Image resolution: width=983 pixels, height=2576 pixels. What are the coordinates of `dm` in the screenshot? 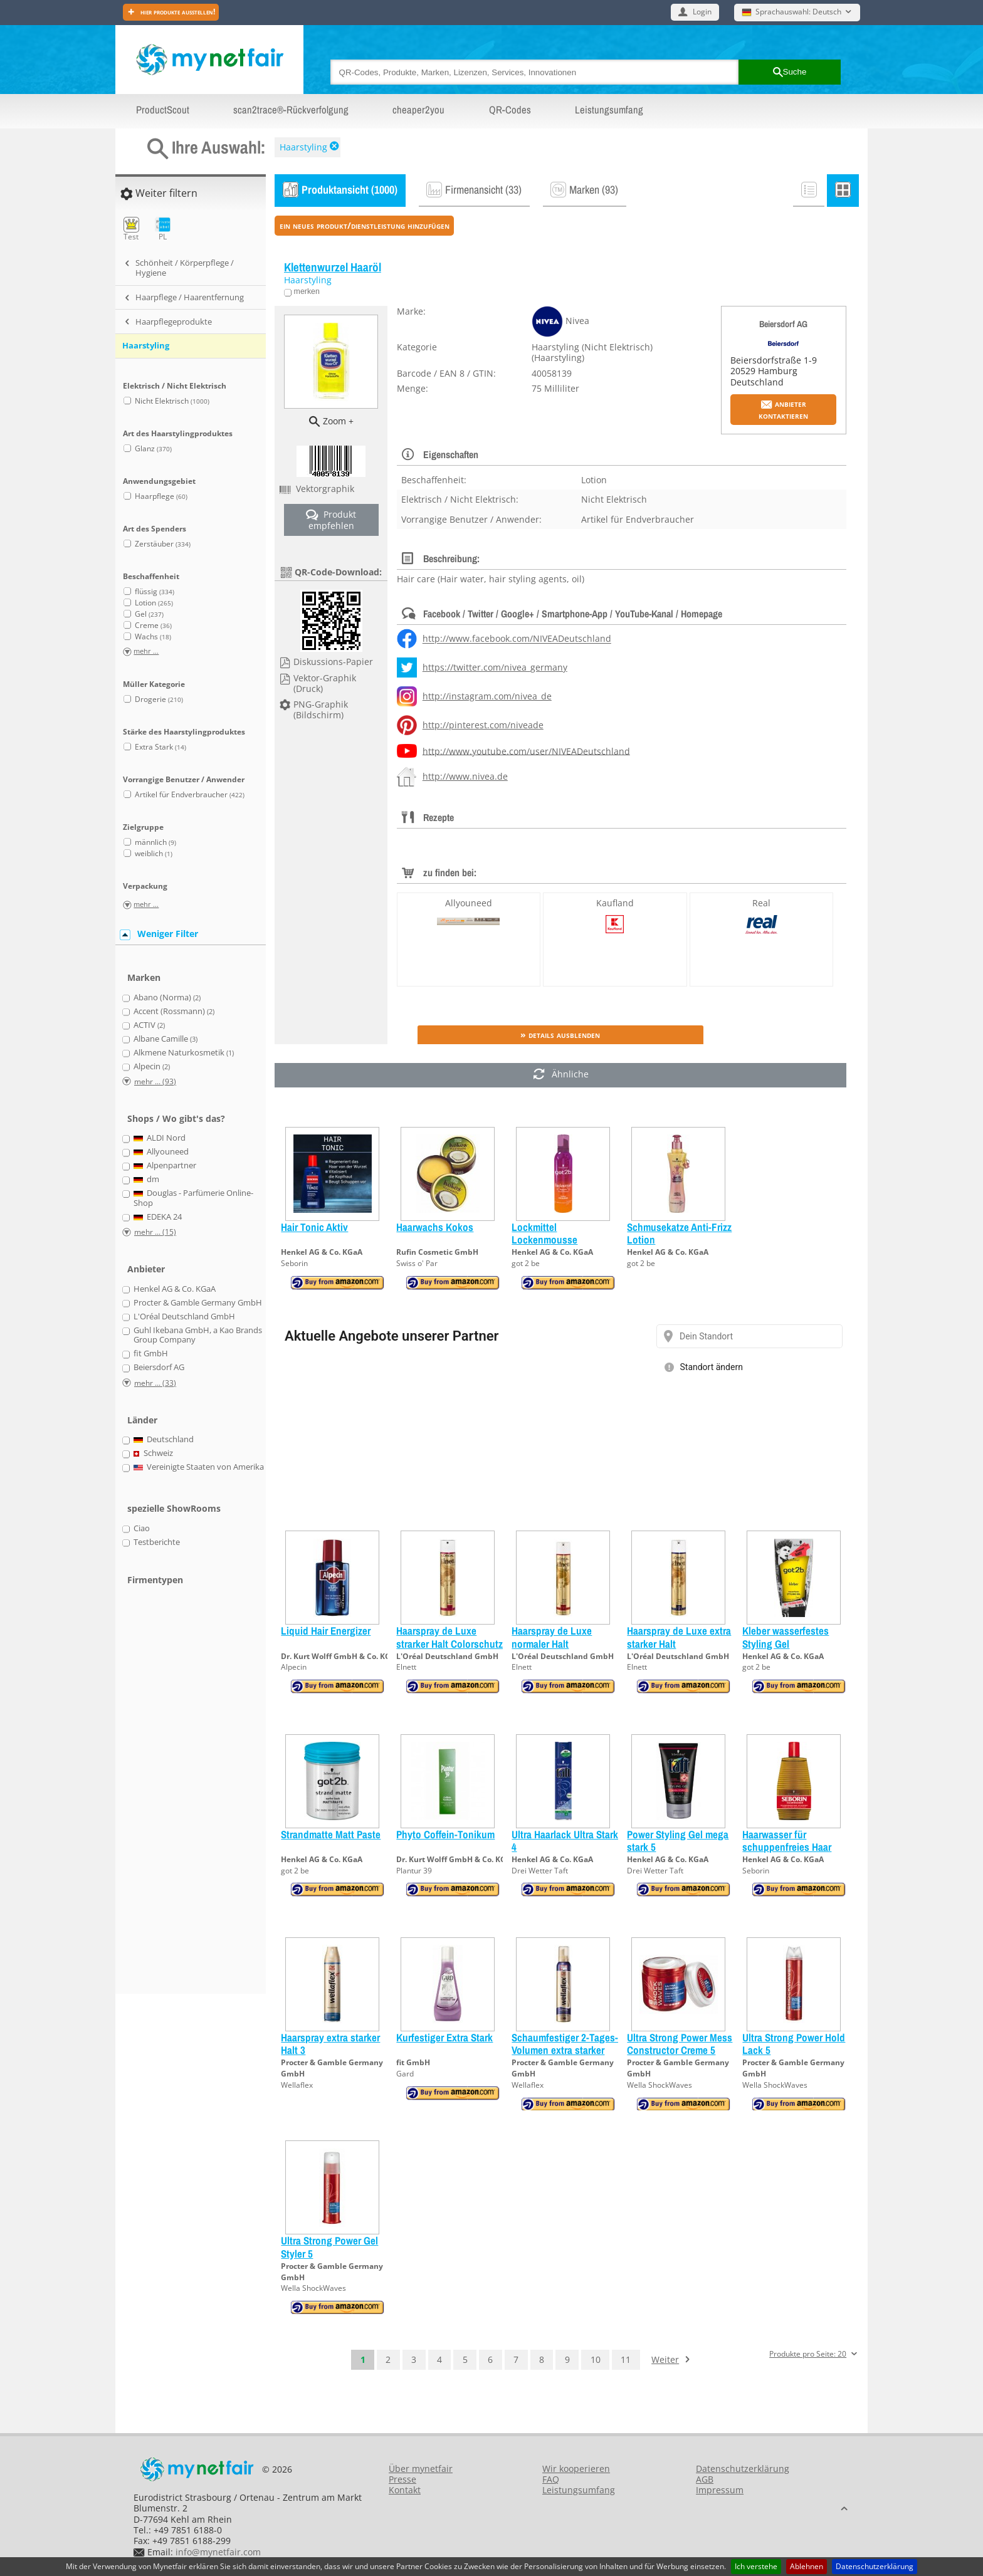 It's located at (147, 1180).